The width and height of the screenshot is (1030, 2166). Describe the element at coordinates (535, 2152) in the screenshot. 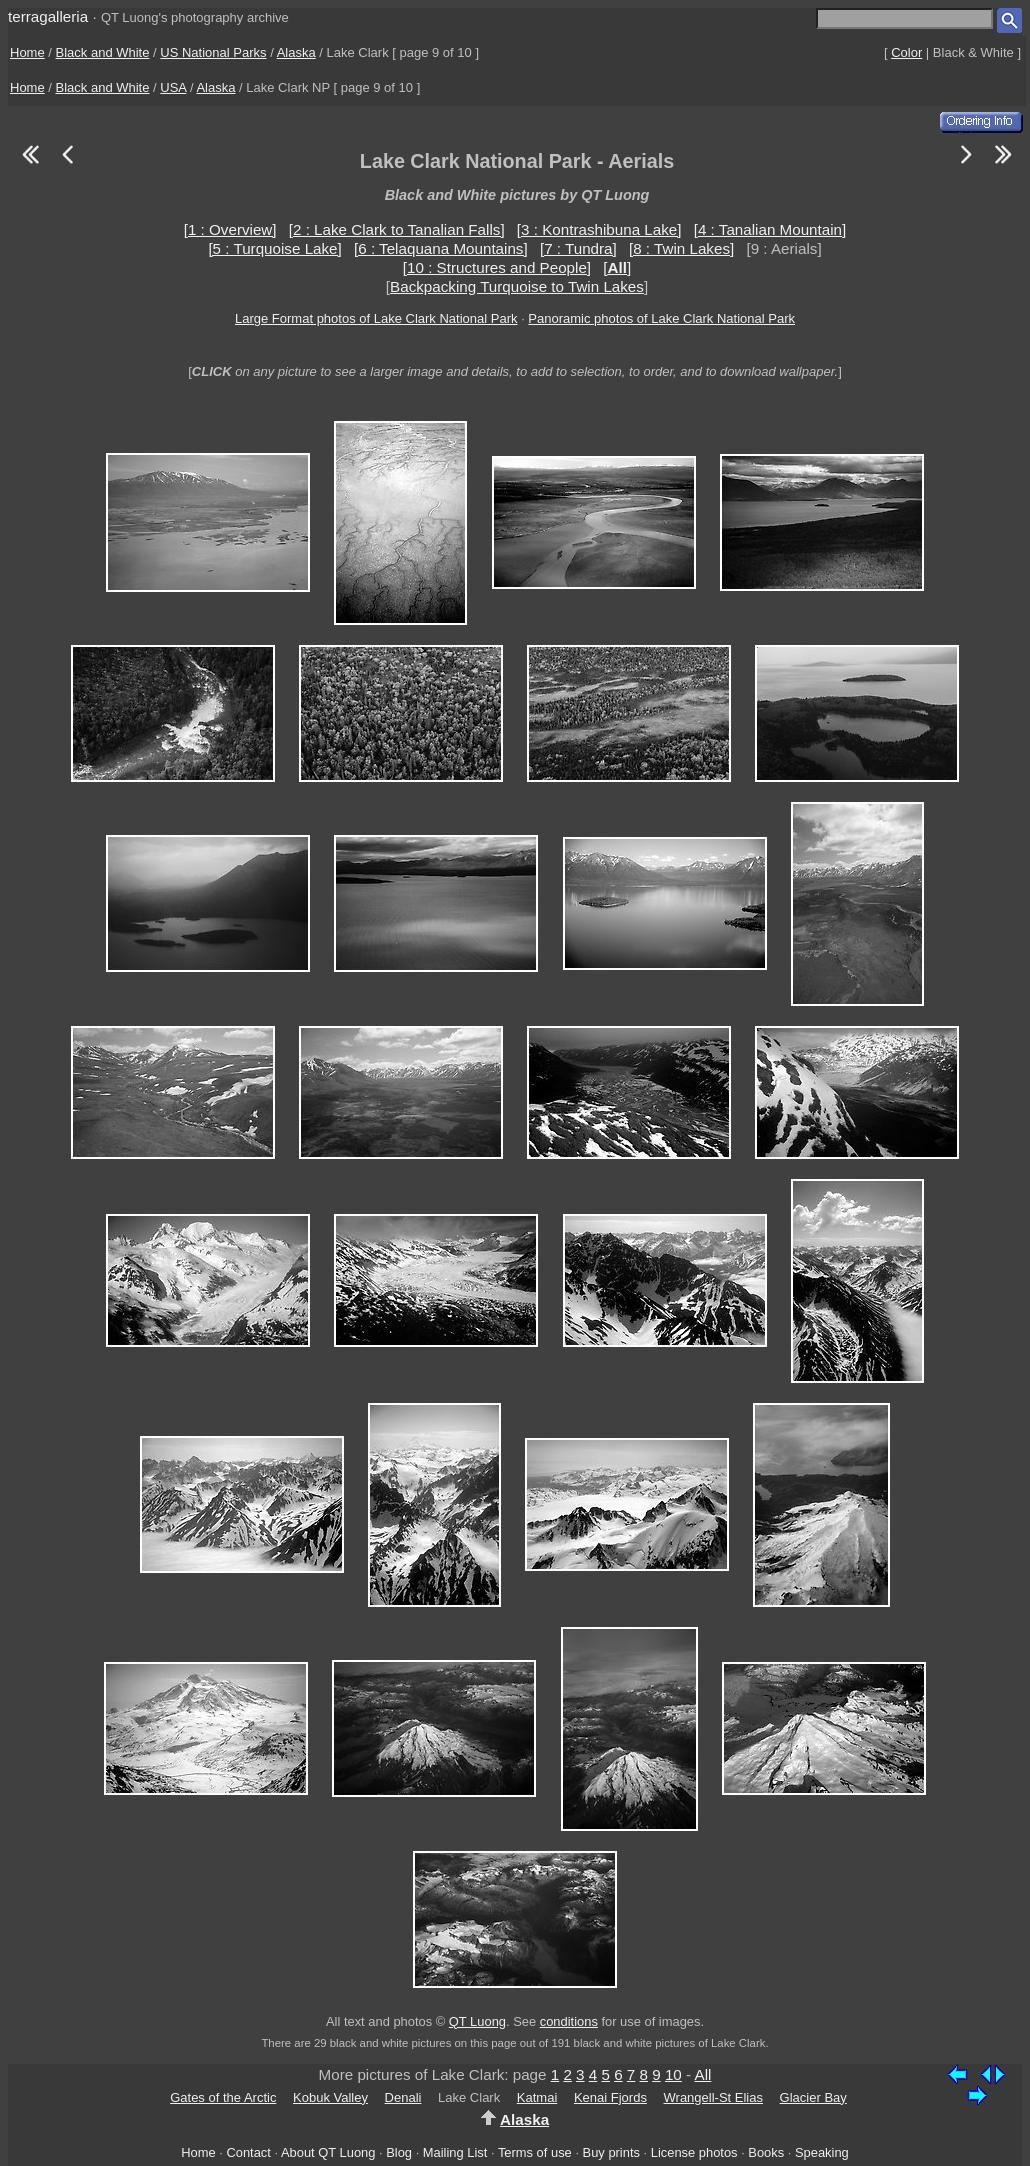

I see `Terms of use` at that location.